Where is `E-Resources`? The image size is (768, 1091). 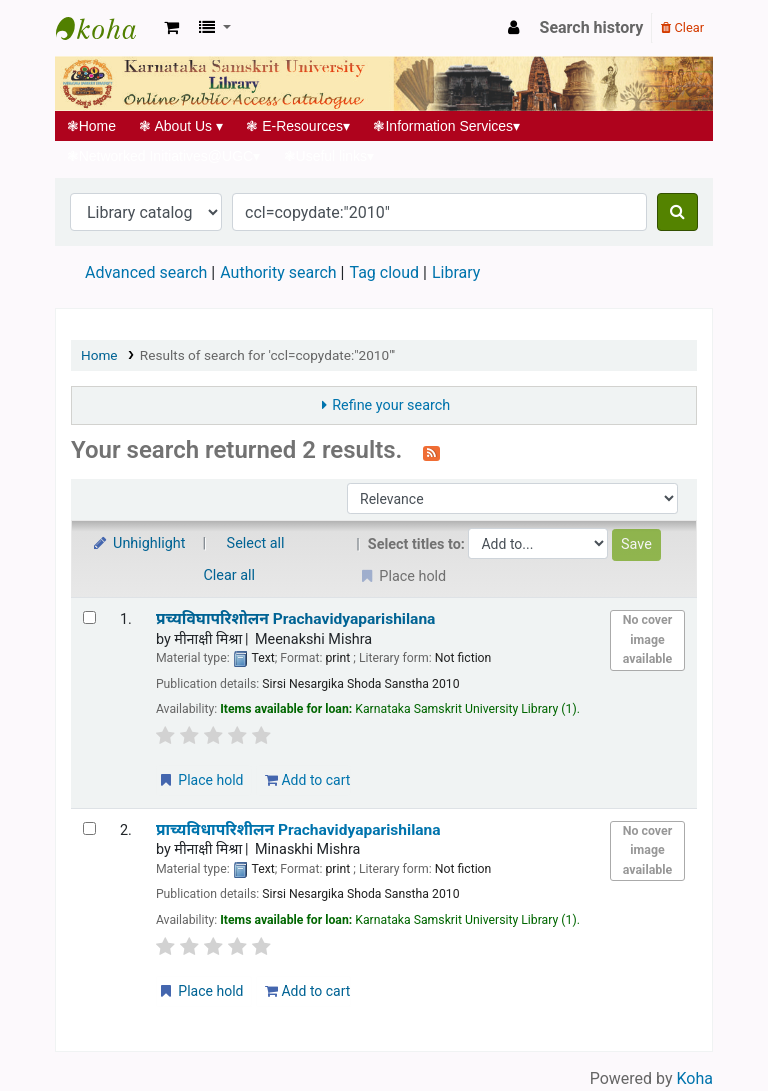 E-Resources is located at coordinates (298, 126).